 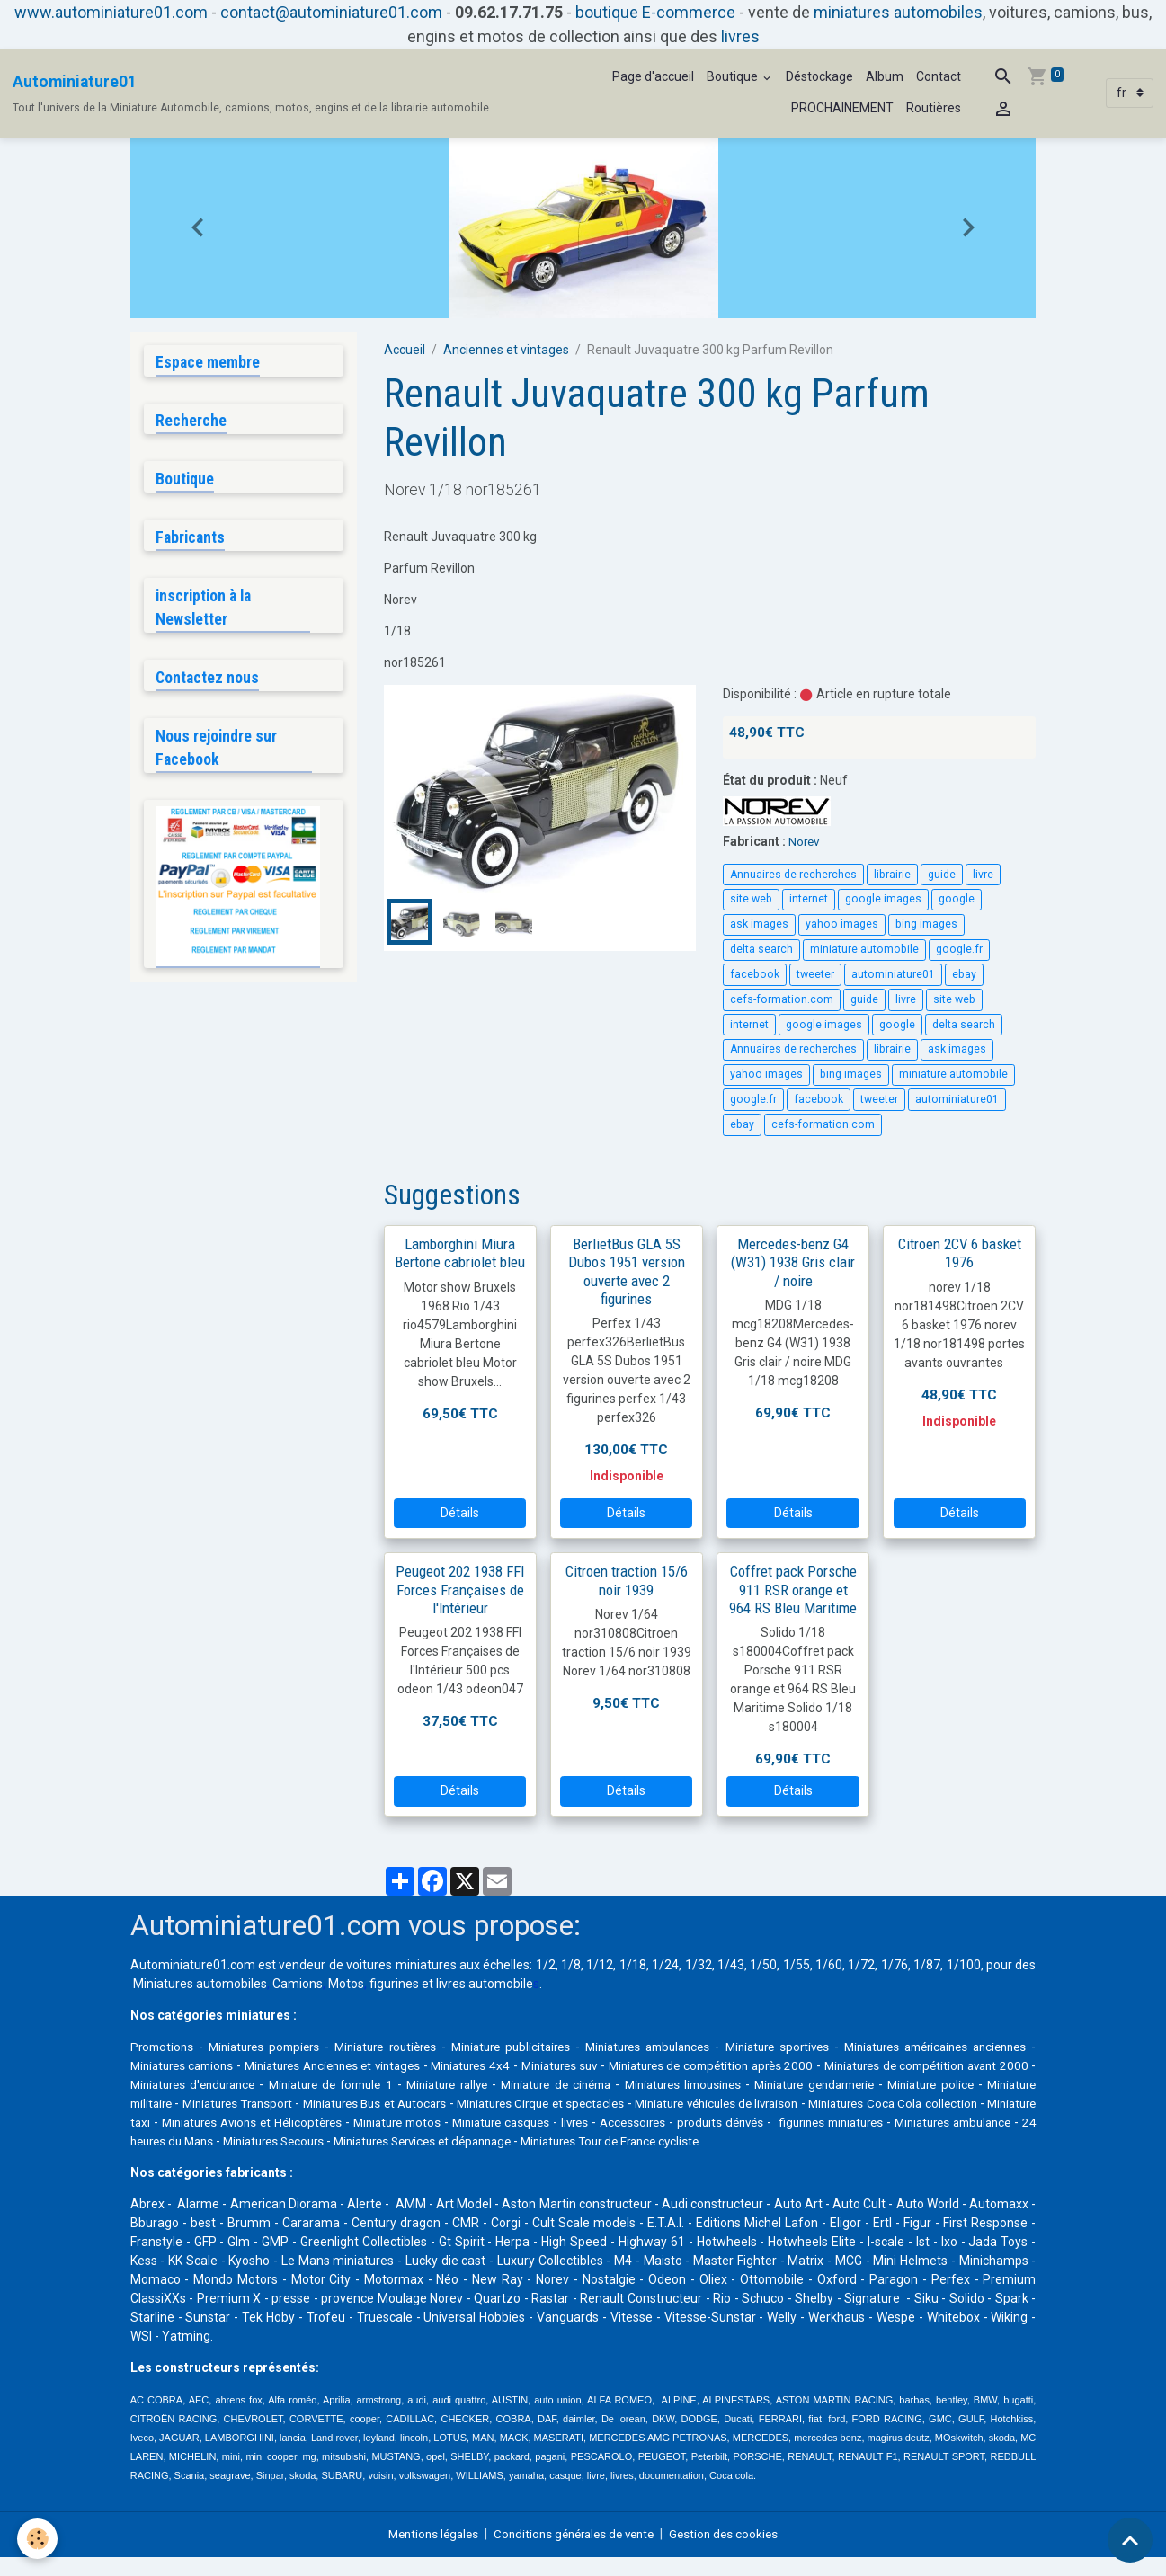 I want to click on livre, so click(x=983, y=874).